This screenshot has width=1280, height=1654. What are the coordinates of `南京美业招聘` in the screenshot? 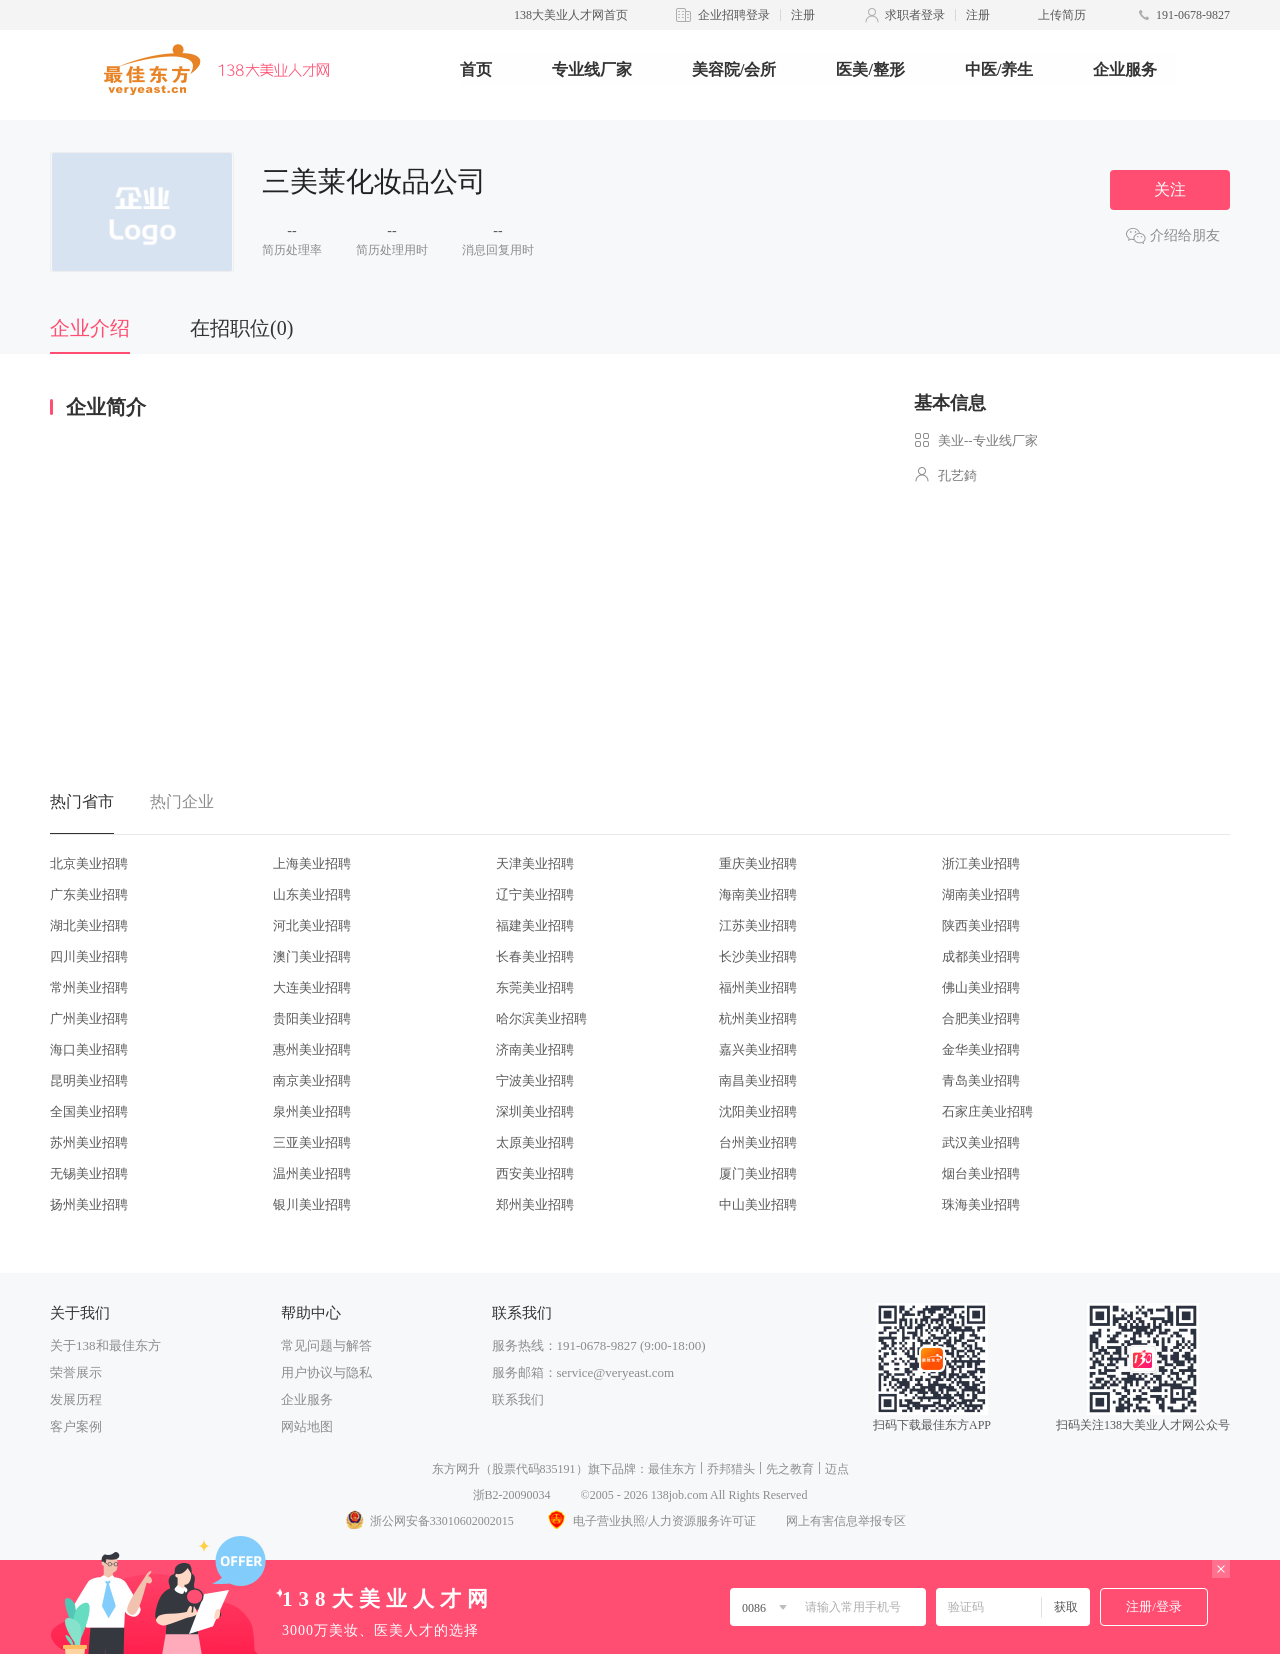 It's located at (312, 1080).